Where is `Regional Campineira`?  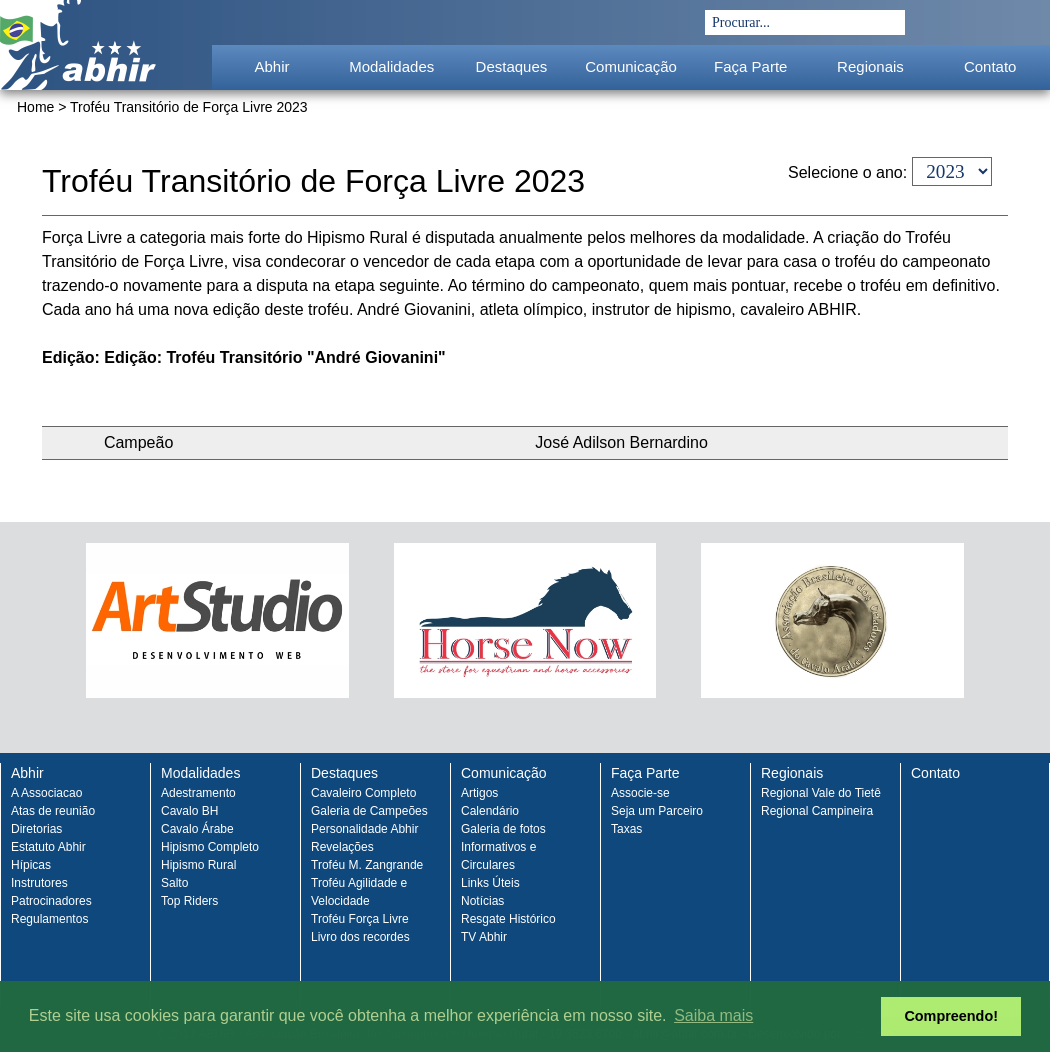
Regional Campineira is located at coordinates (817, 811).